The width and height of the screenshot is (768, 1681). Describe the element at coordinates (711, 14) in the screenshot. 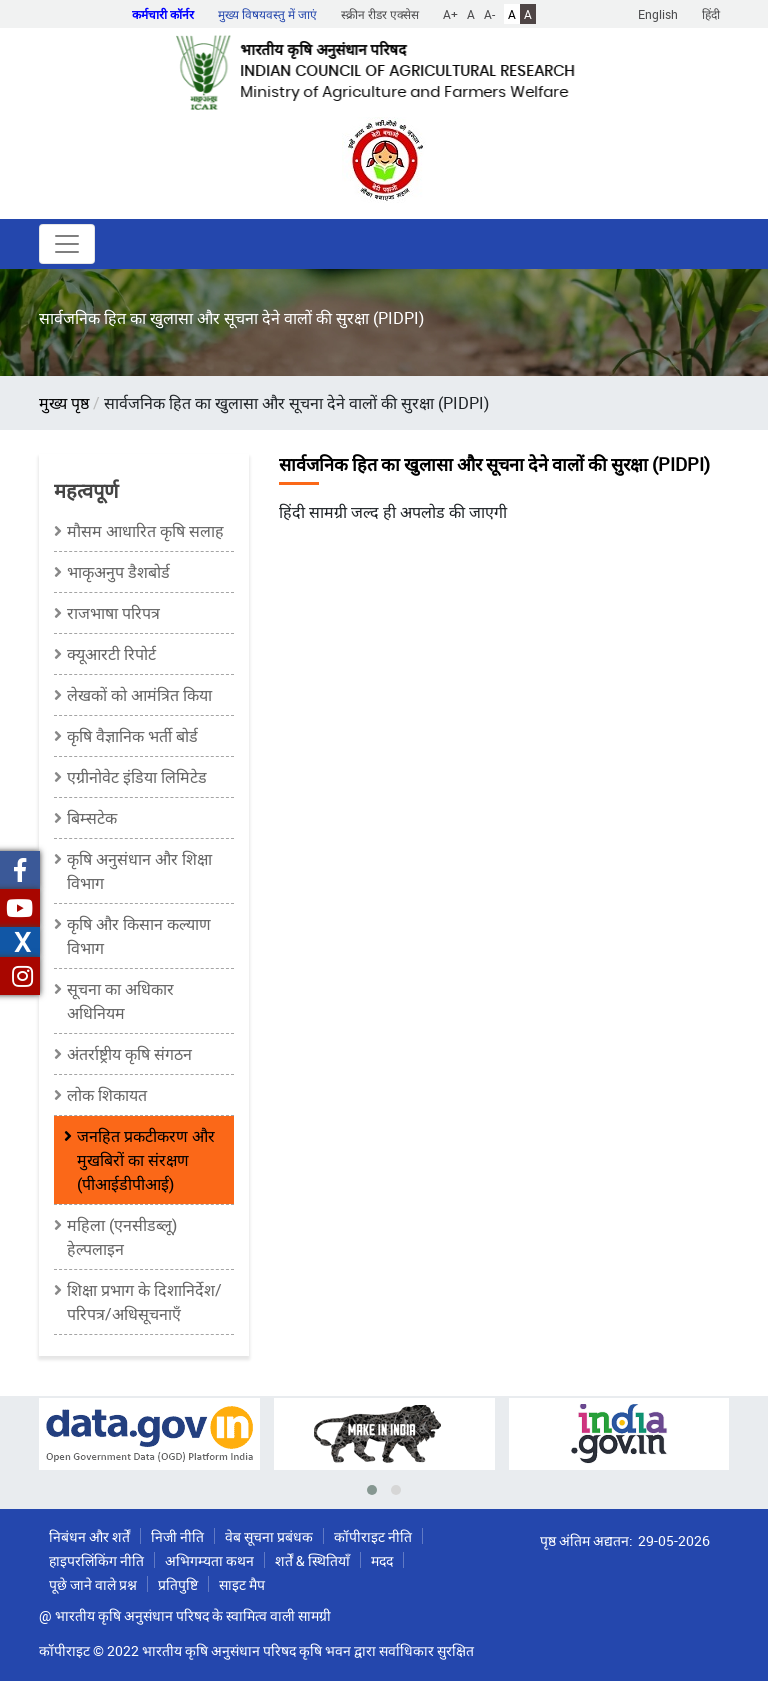

I see `हिंदी` at that location.